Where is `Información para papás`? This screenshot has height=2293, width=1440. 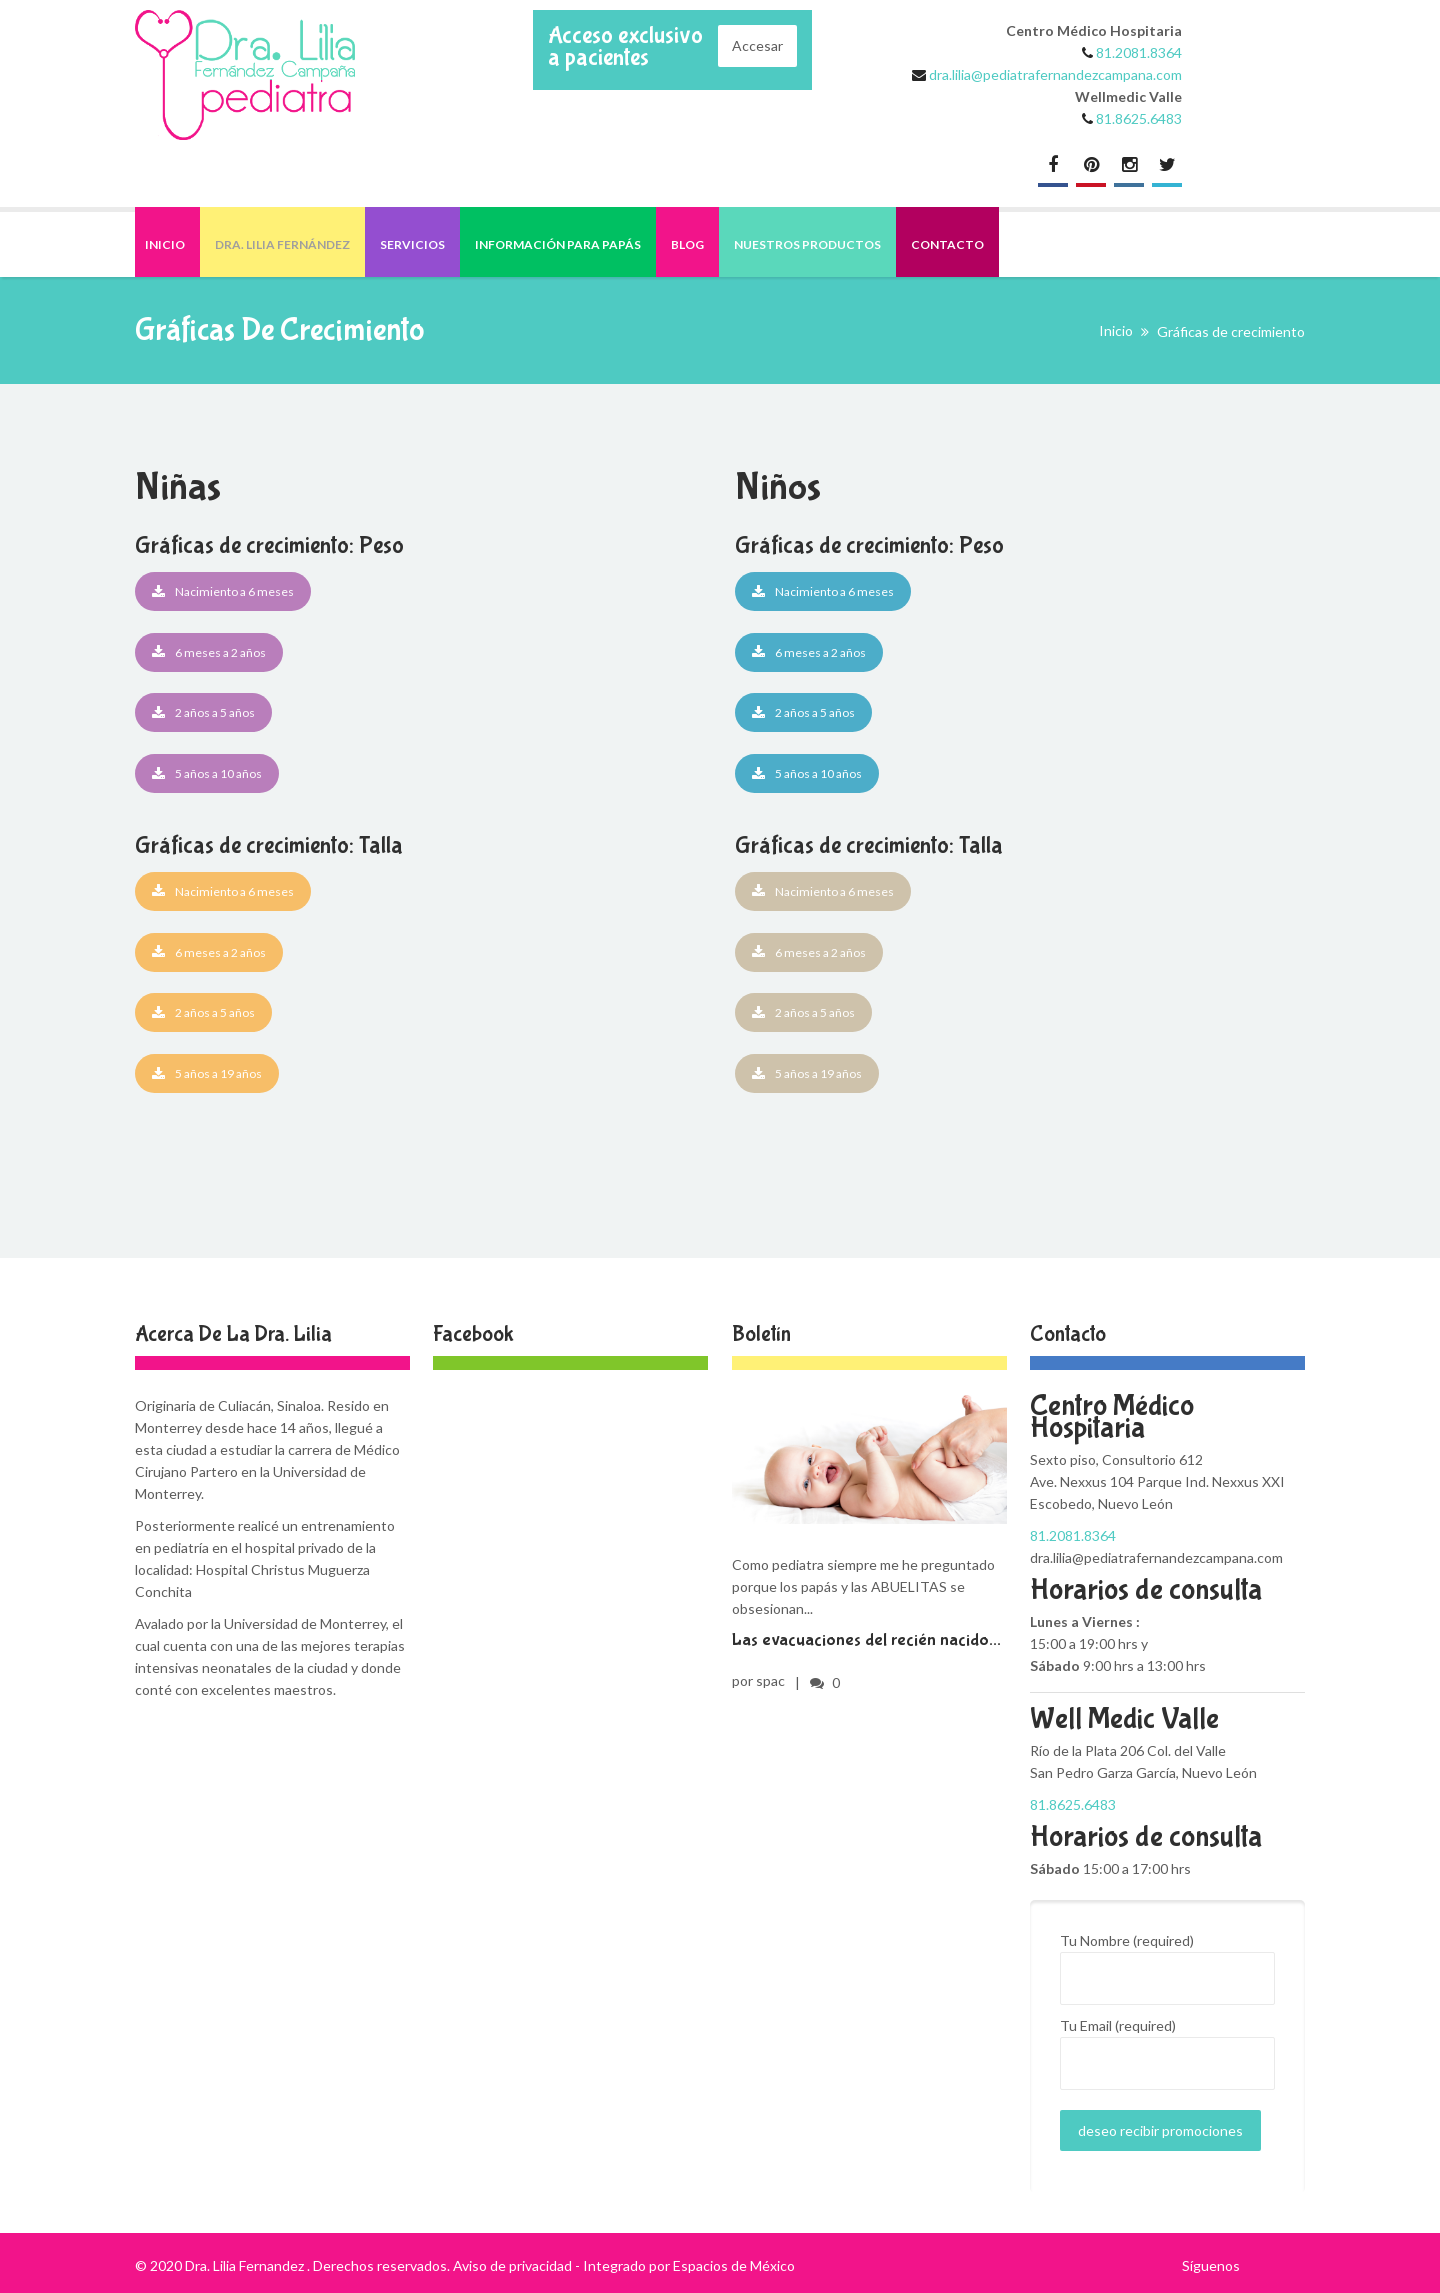
Información para papás is located at coordinates (558, 244).